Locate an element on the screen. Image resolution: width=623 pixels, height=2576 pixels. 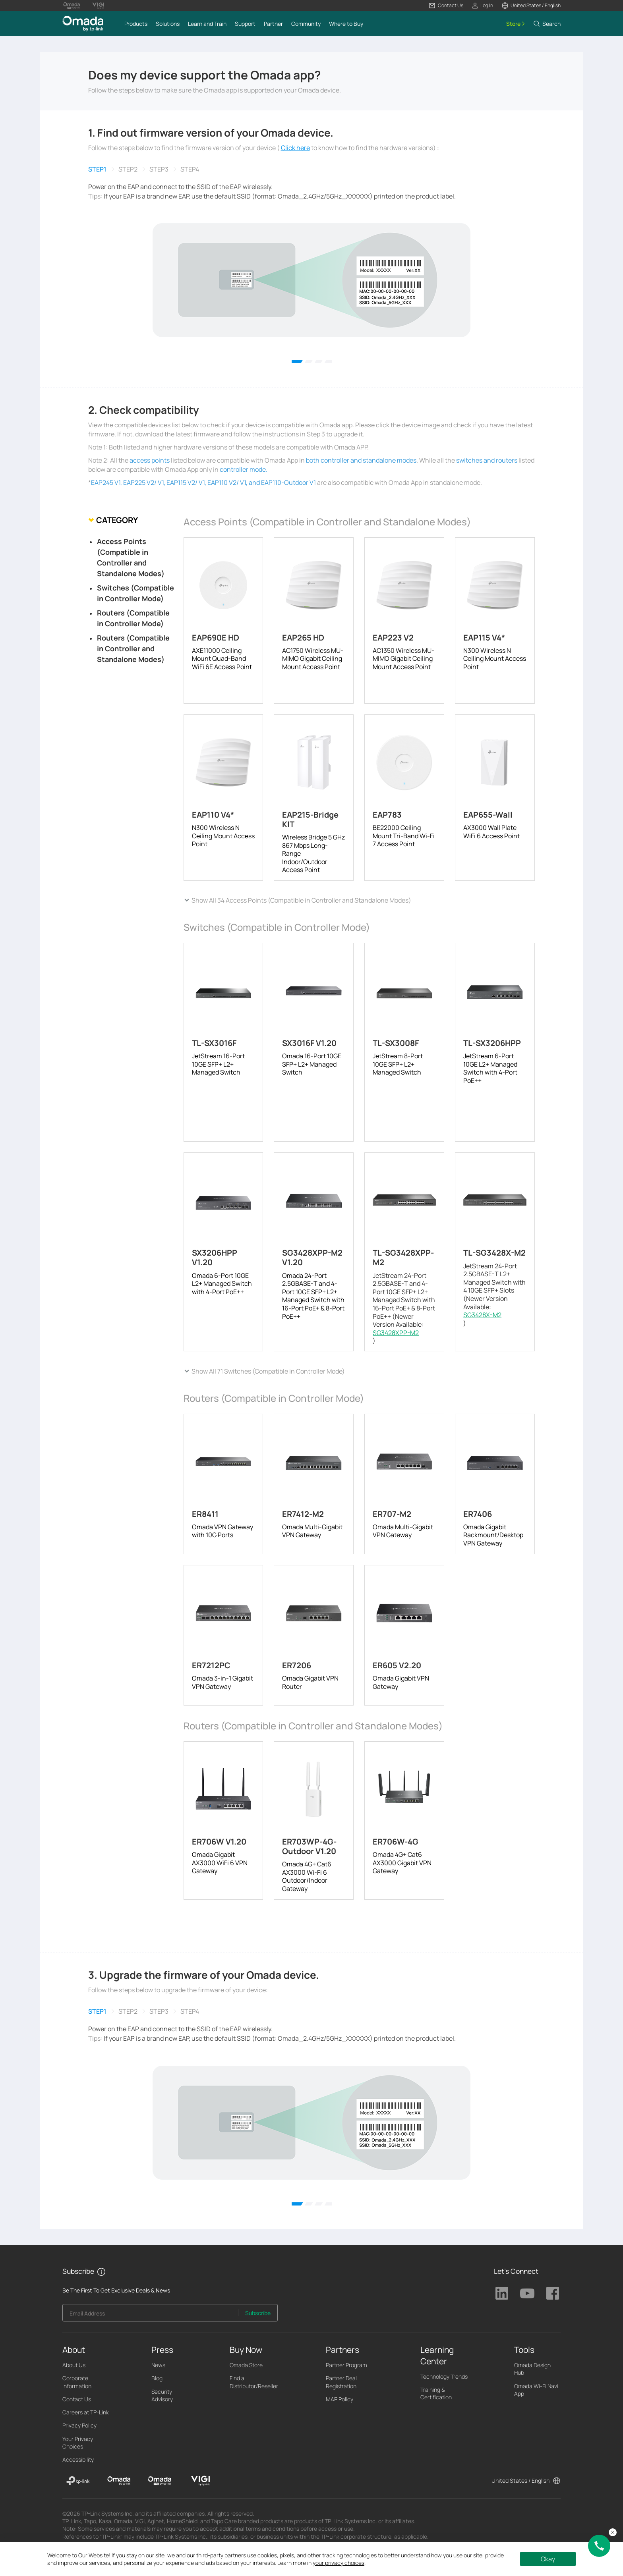
TP-Link Youtube is located at coordinates (527, 2293).